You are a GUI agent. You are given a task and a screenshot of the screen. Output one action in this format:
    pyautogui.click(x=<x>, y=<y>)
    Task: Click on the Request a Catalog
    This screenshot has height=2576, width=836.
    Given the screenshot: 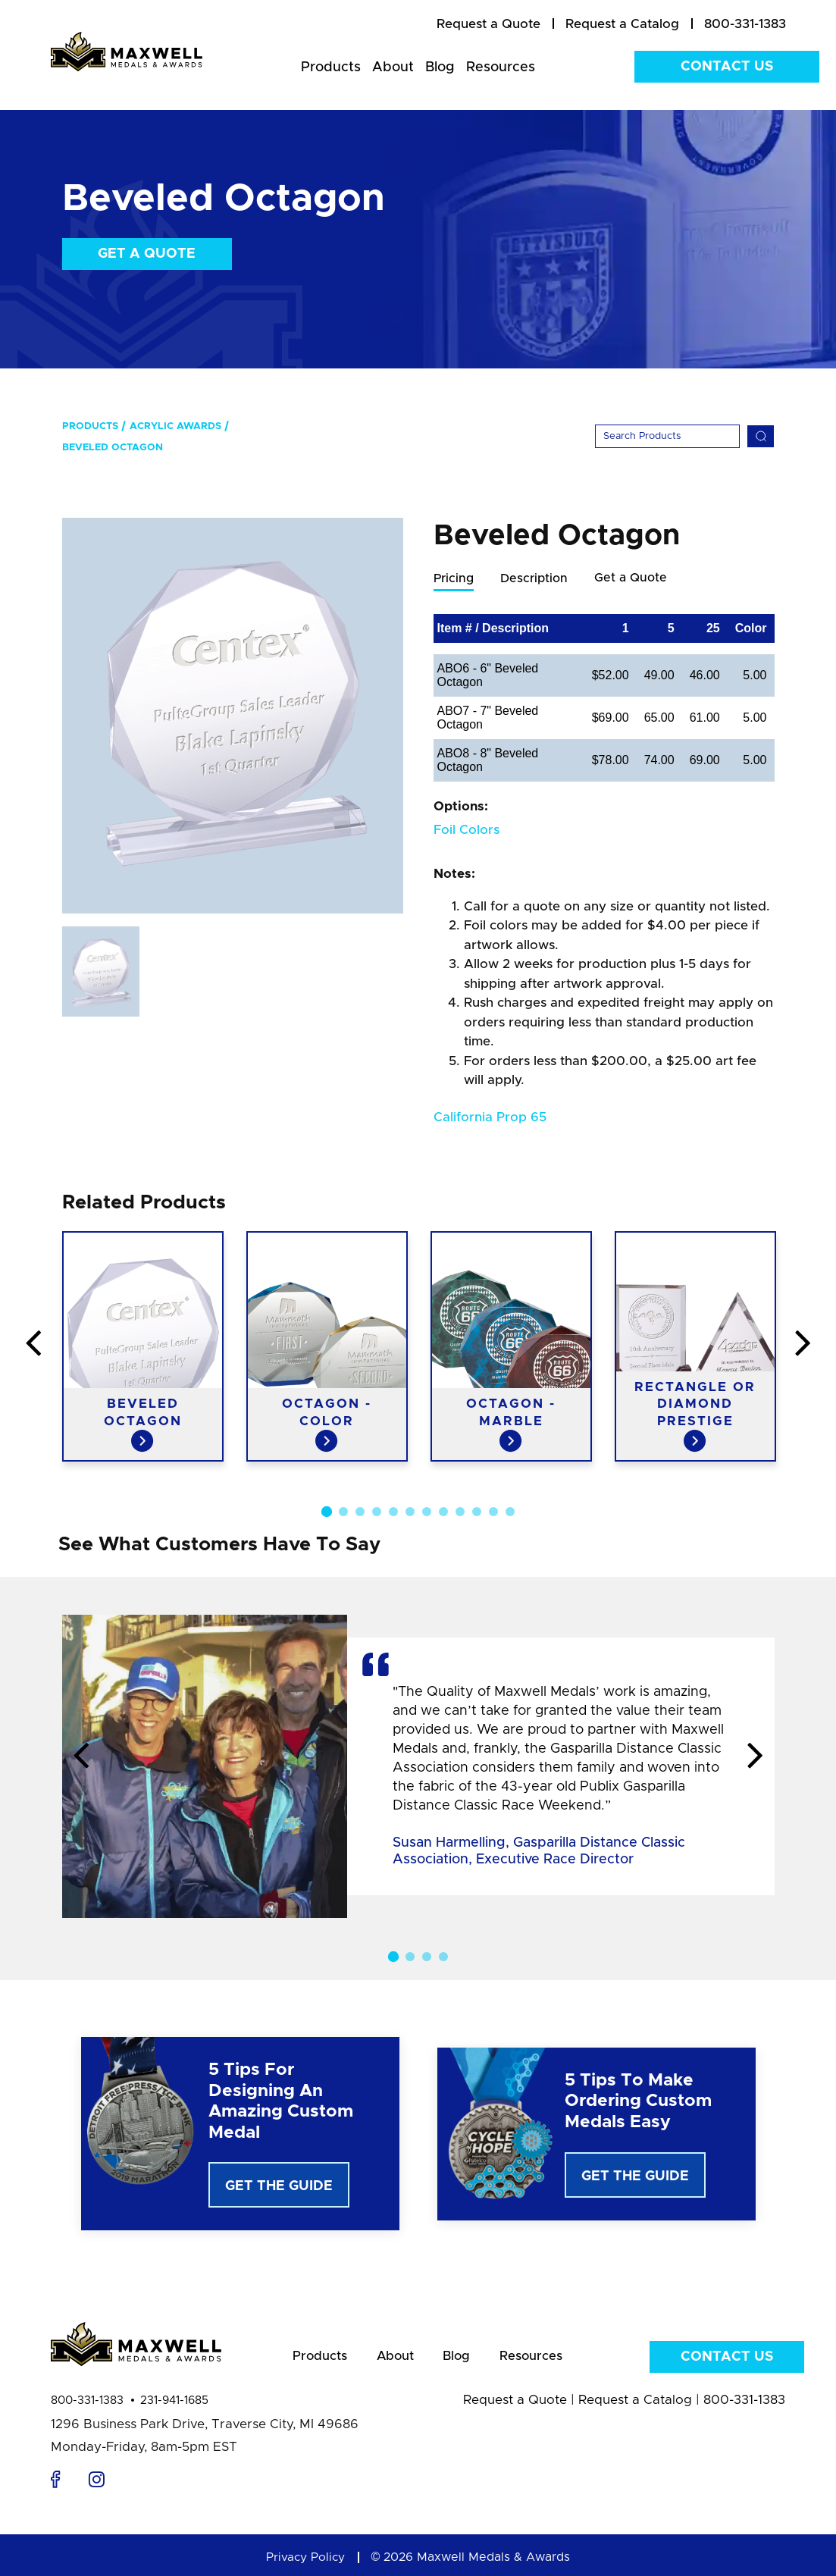 What is the action you would take?
    pyautogui.click(x=635, y=2405)
    